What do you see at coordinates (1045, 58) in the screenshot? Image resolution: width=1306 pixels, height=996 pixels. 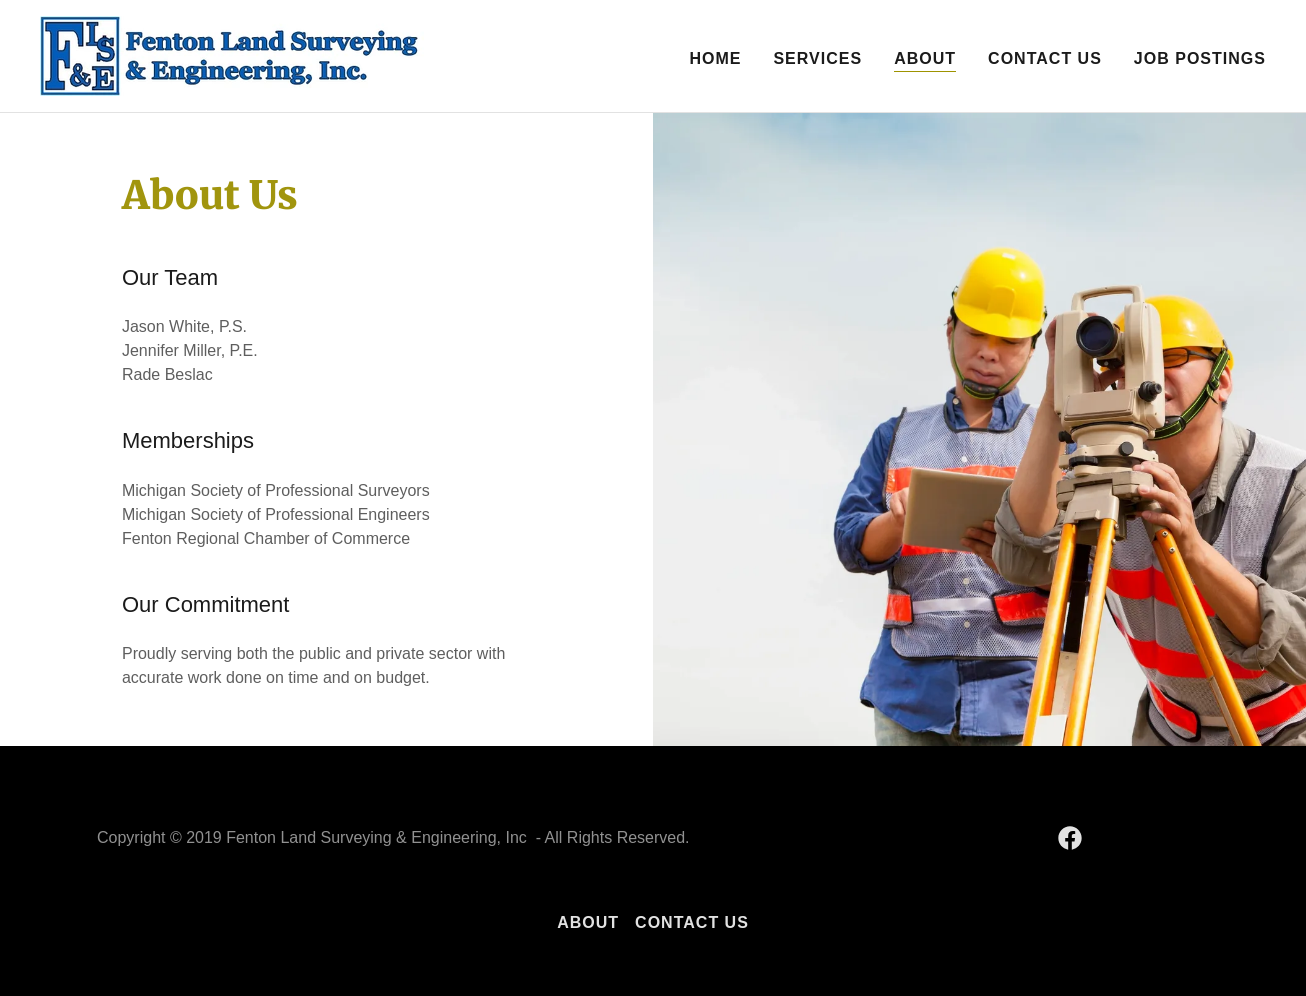 I see `Contact Us [link]` at bounding box center [1045, 58].